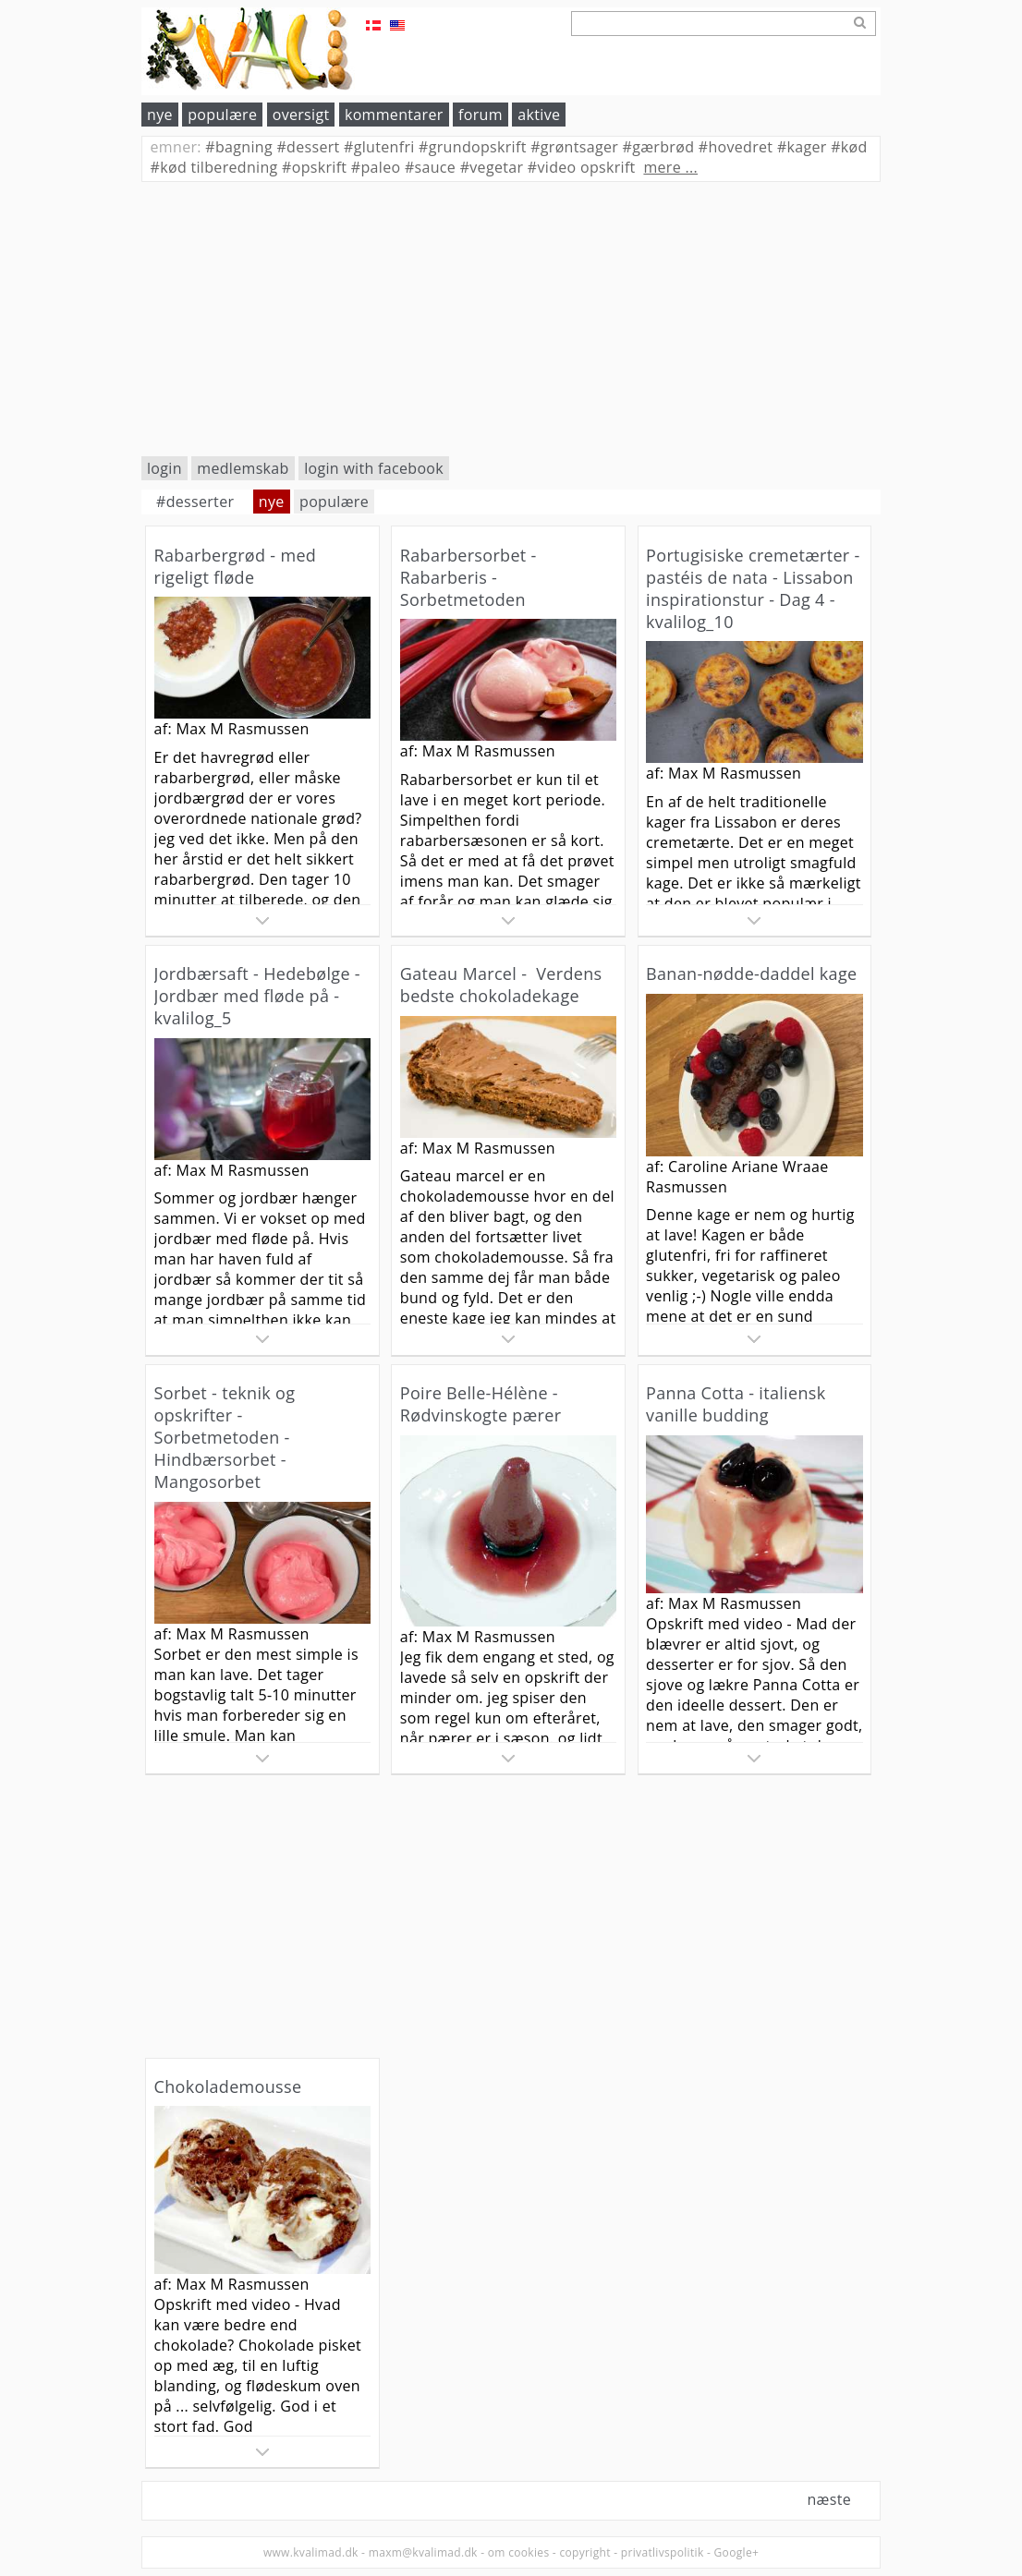 Image resolution: width=1022 pixels, height=2576 pixels. What do you see at coordinates (423, 2552) in the screenshot?
I see `maxm@kvalimad.dk` at bounding box center [423, 2552].